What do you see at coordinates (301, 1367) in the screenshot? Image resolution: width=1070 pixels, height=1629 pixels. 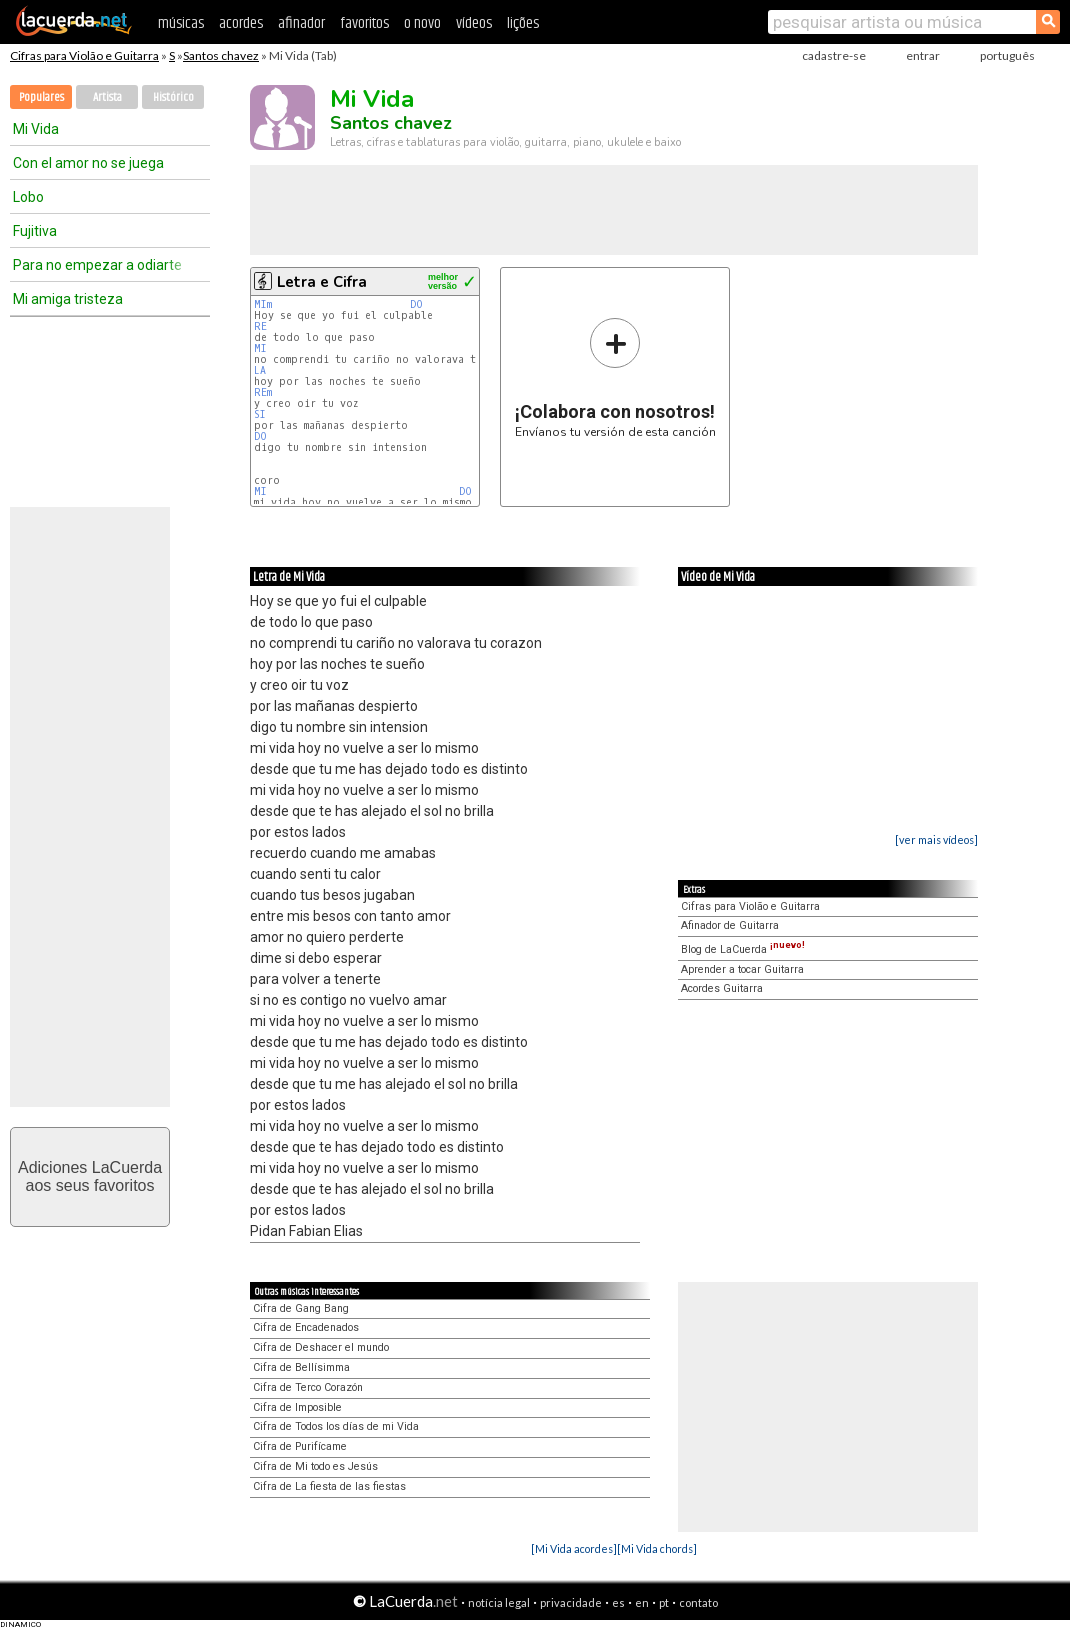 I see `Cifra de Bellísimma` at bounding box center [301, 1367].